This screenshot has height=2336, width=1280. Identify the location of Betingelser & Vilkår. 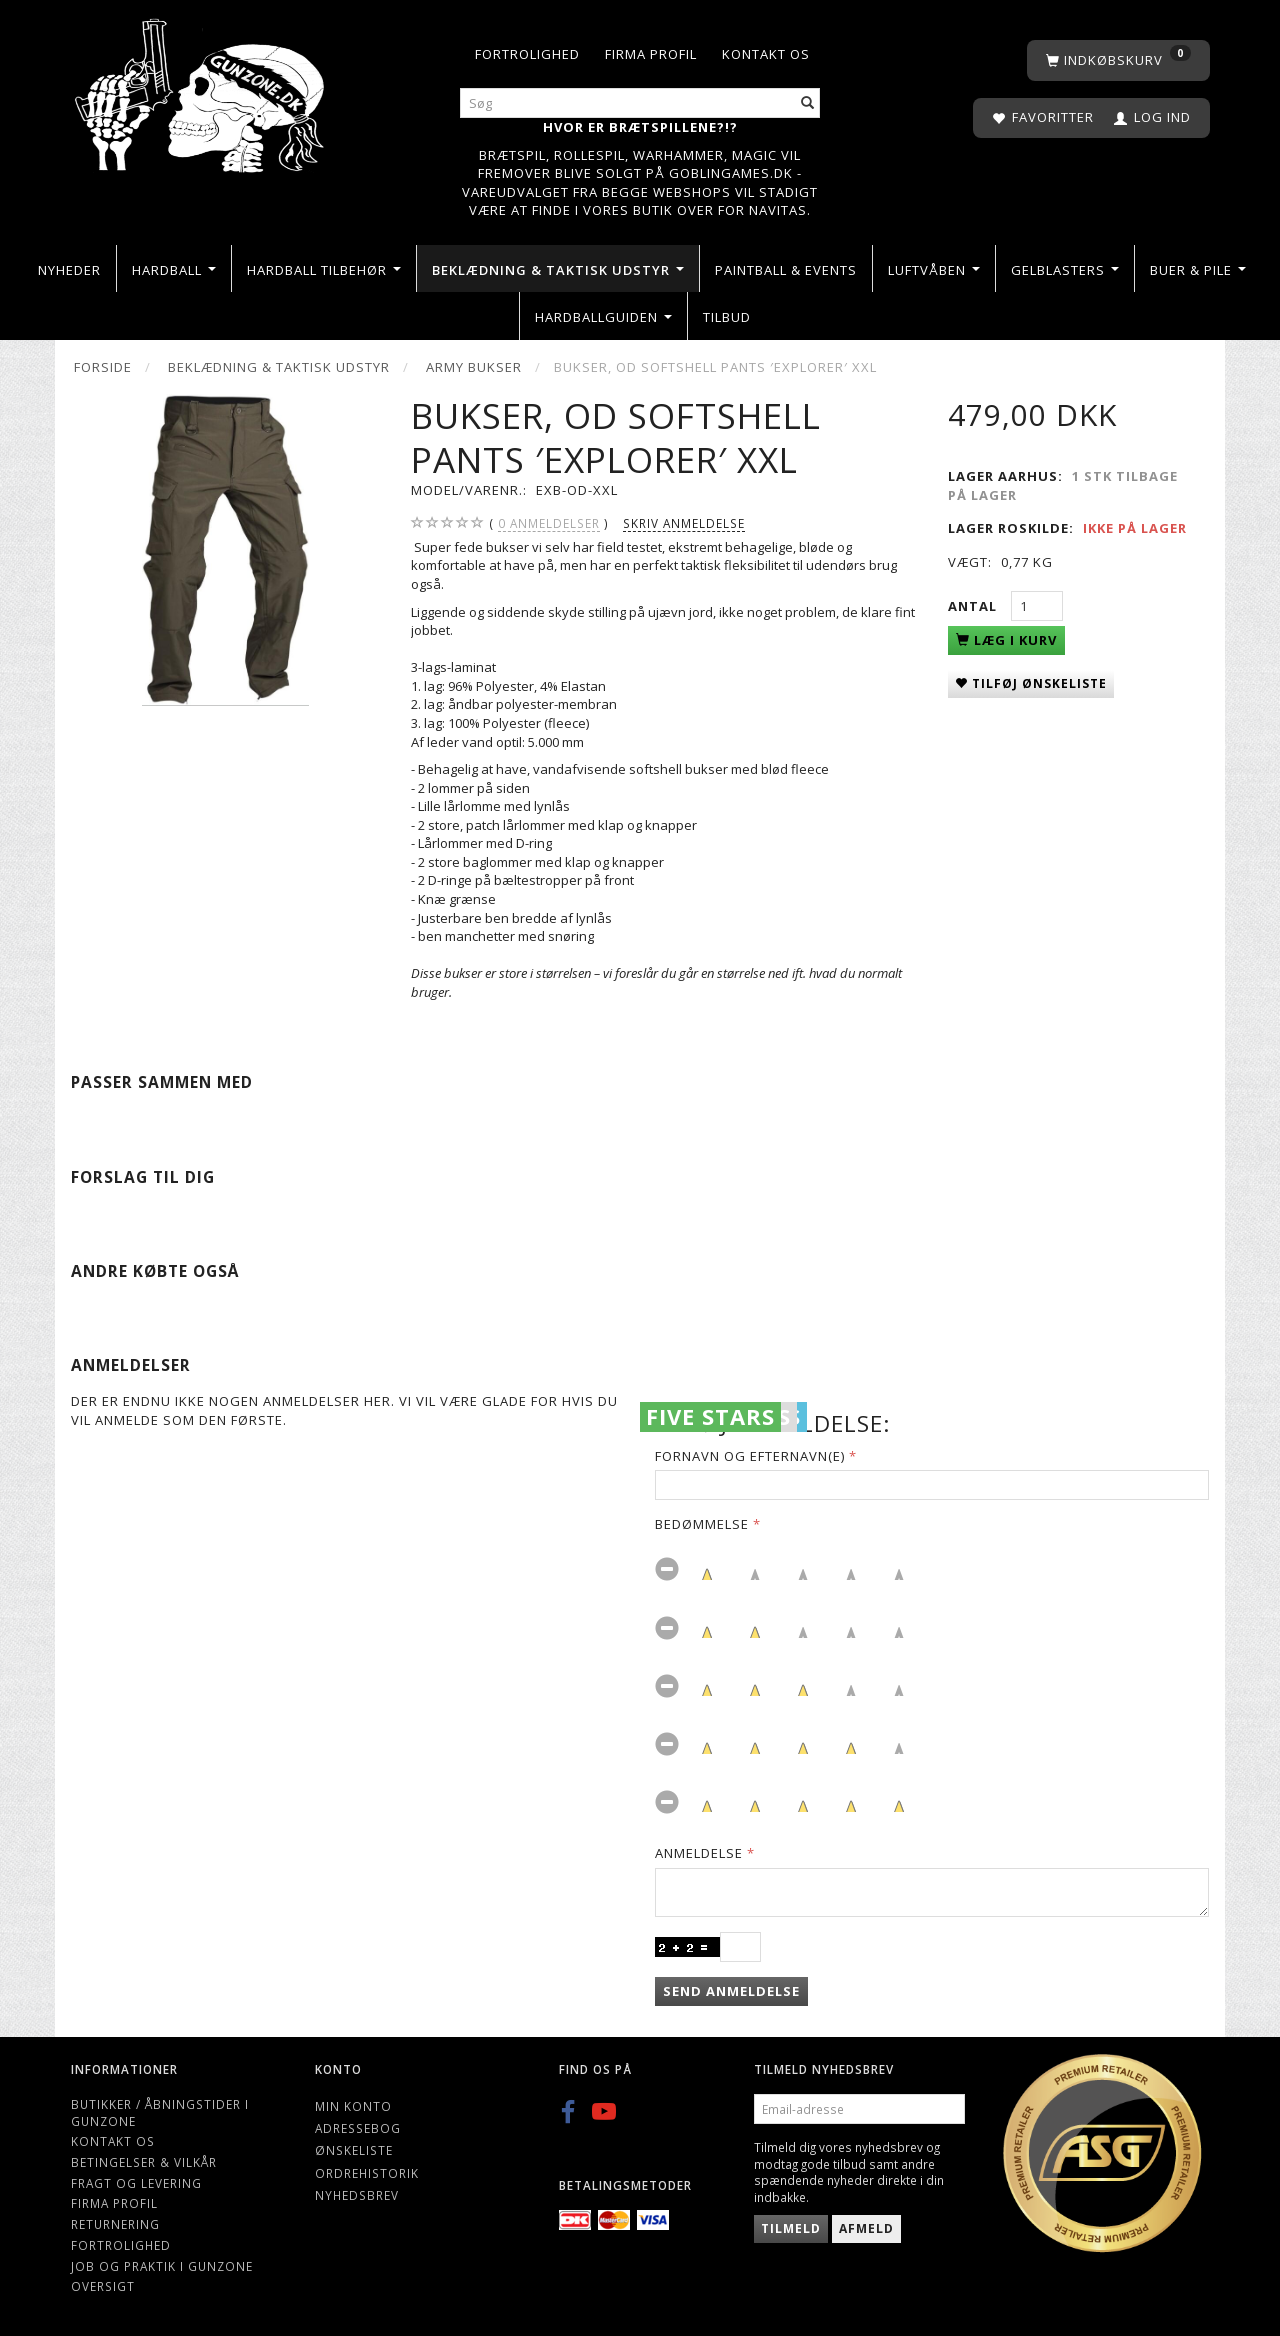
(144, 2162).